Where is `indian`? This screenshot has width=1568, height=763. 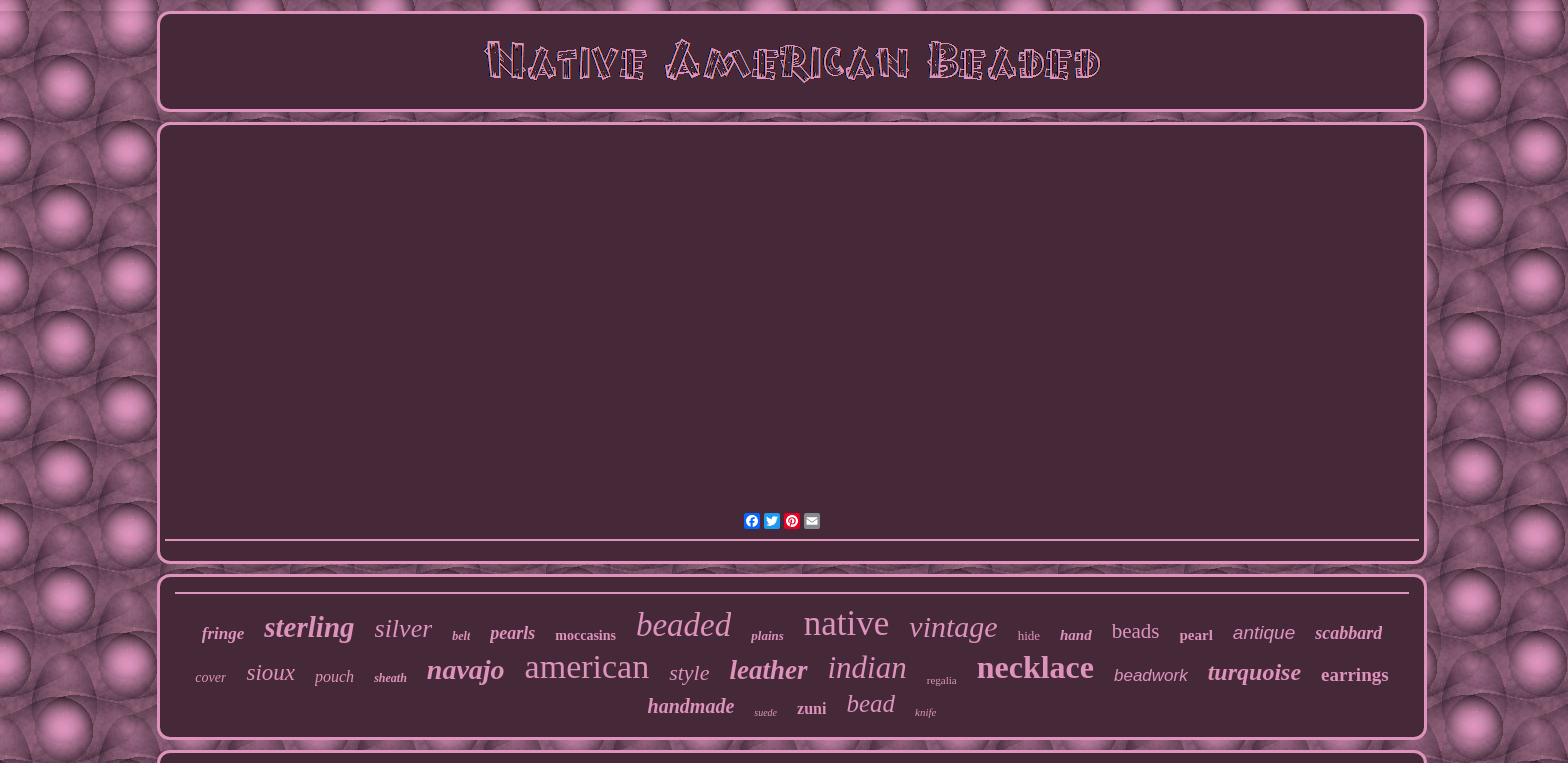
indian is located at coordinates (867, 667).